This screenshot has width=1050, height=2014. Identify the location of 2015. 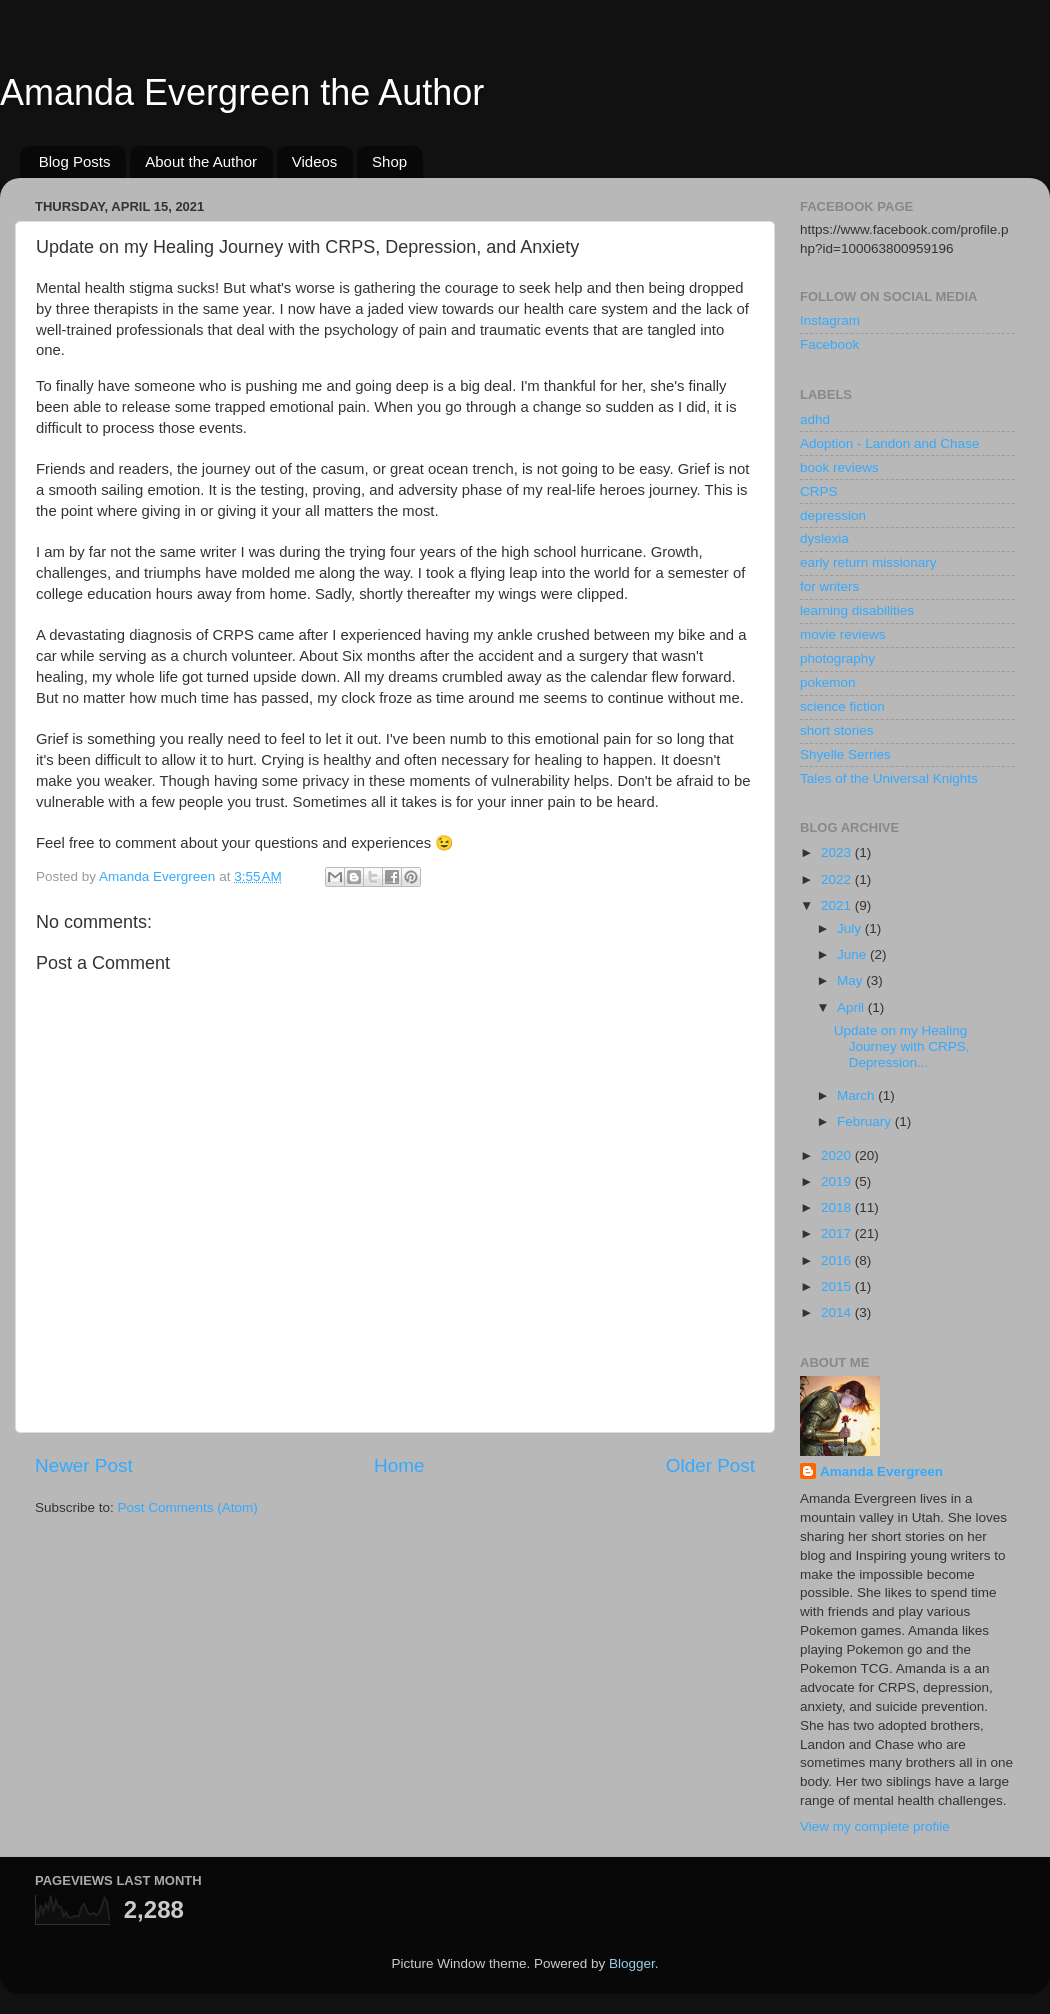
(838, 1286).